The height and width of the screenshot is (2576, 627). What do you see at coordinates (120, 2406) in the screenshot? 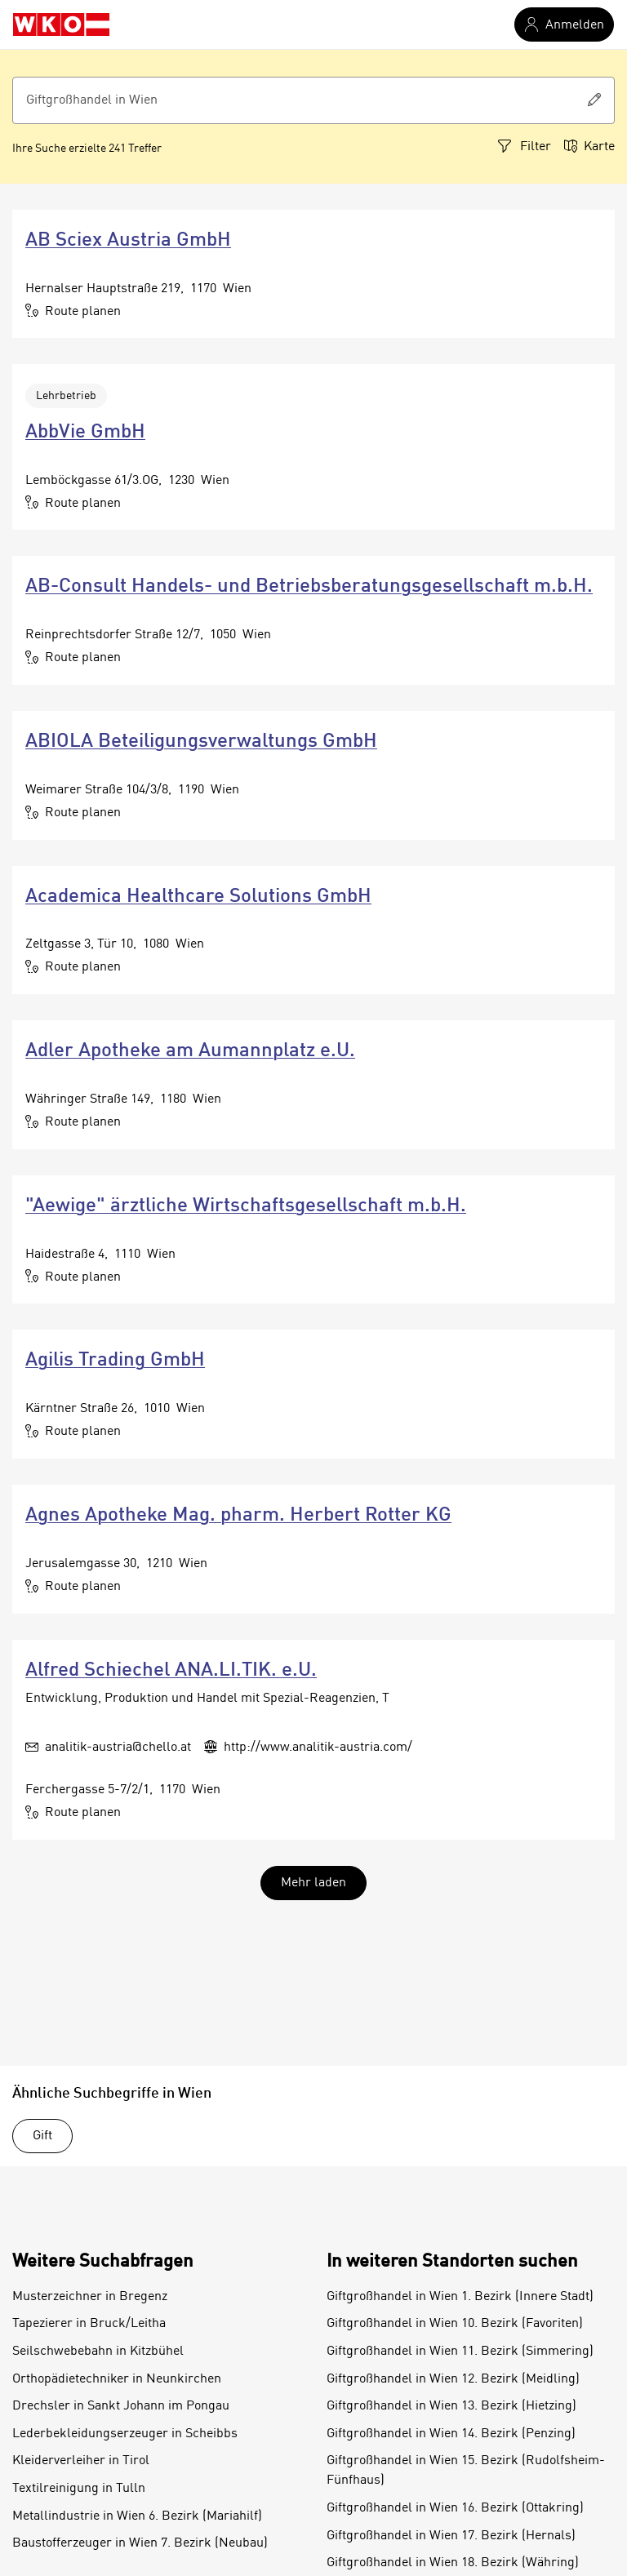
I see `Drechsler in Sankt Johann im Pongau` at bounding box center [120, 2406].